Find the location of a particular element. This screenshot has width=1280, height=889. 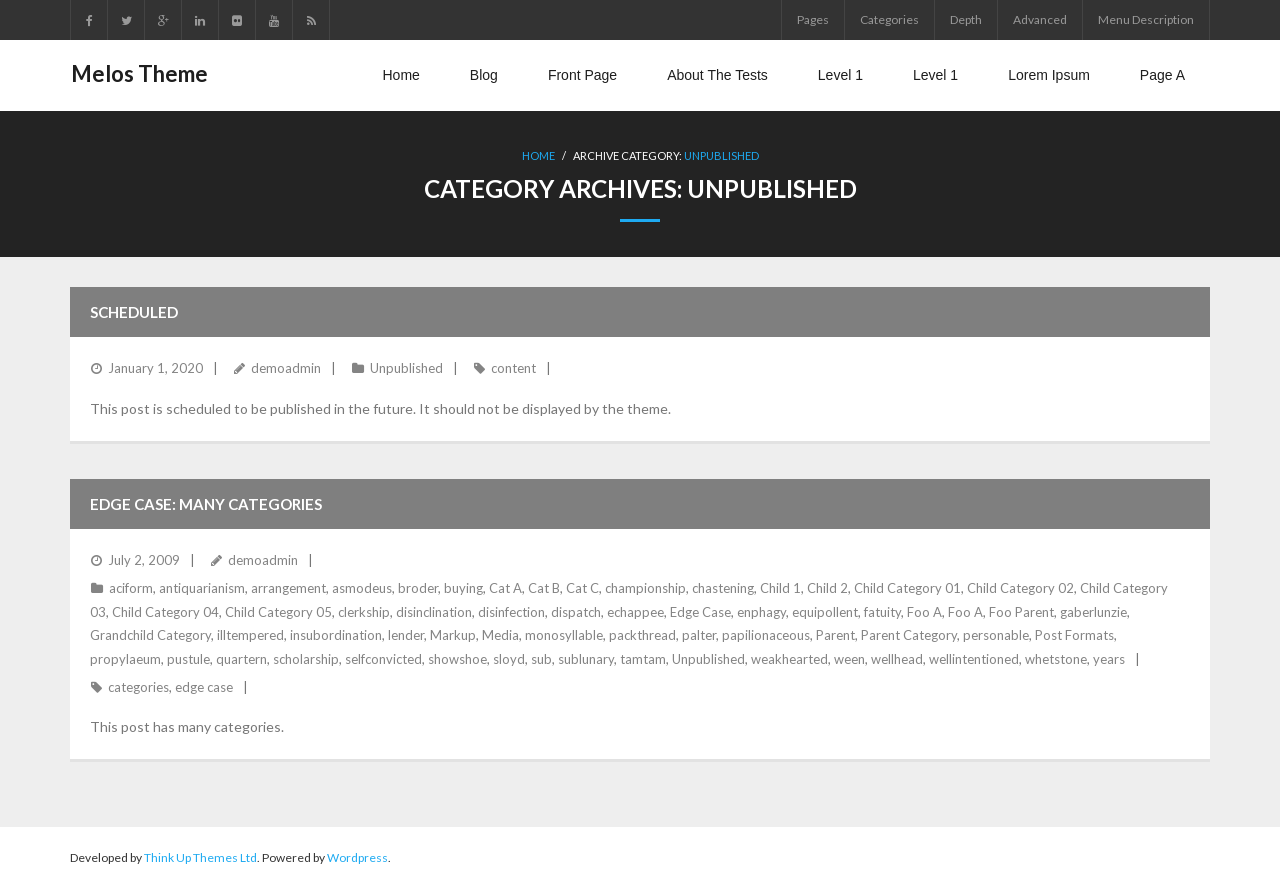

Post Formats is located at coordinates (1074, 635).